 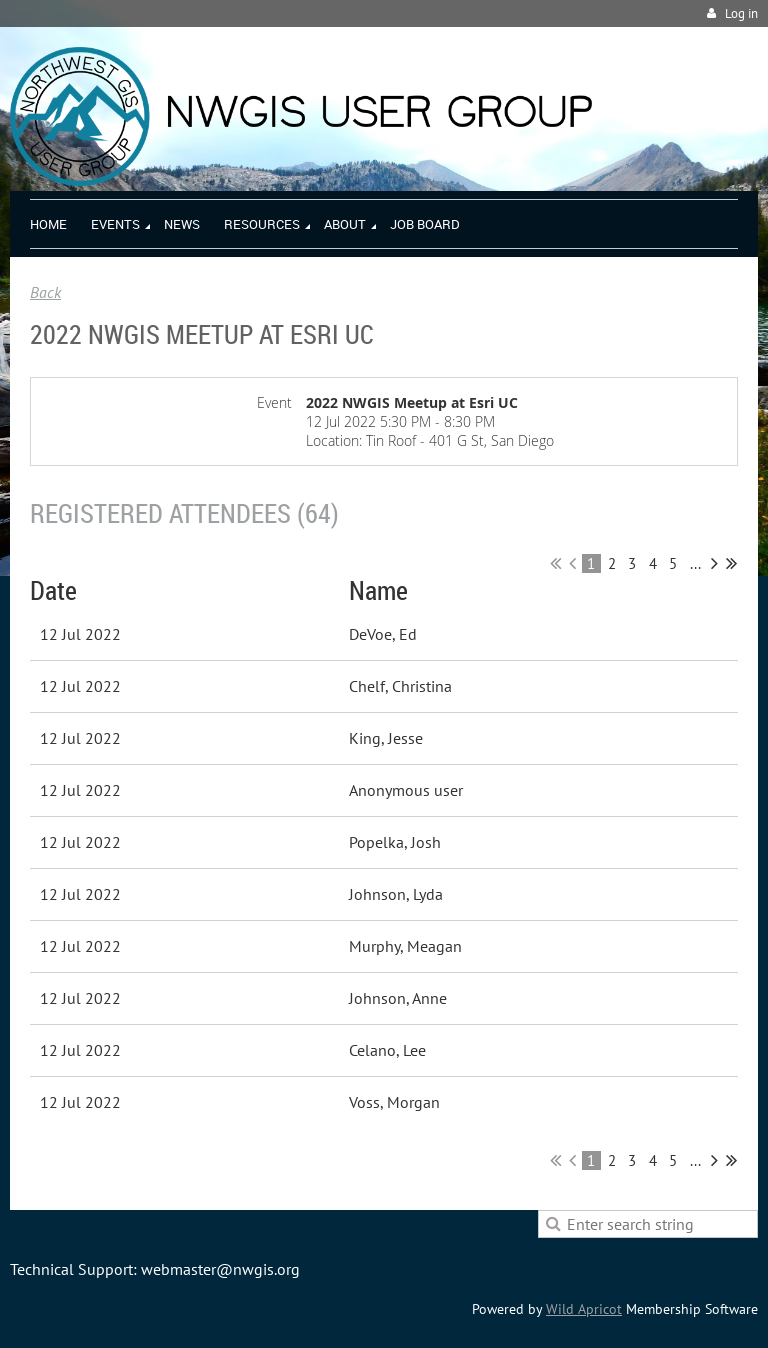 I want to click on Wild Apricot, so click(x=584, y=1309).